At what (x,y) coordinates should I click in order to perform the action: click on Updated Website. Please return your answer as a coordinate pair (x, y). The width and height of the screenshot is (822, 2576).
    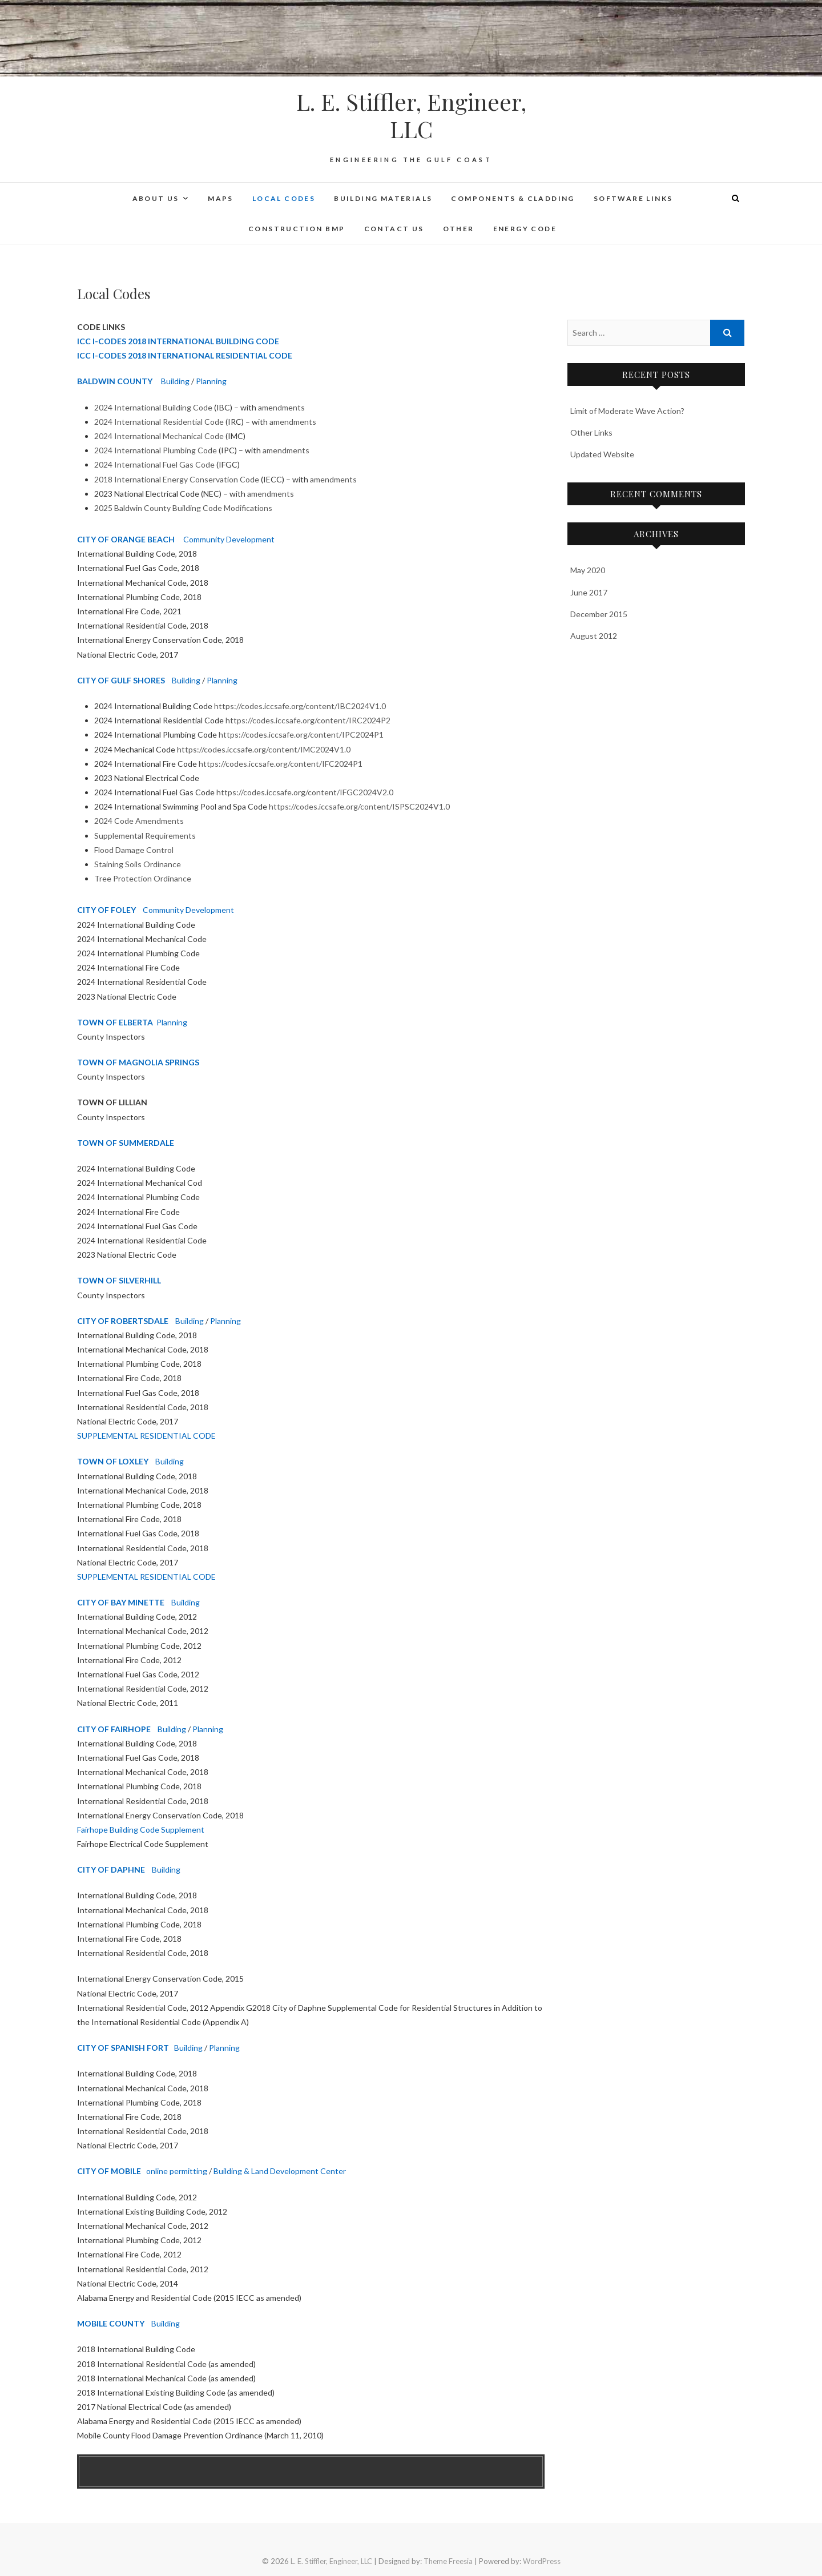
    Looking at the image, I should click on (602, 454).